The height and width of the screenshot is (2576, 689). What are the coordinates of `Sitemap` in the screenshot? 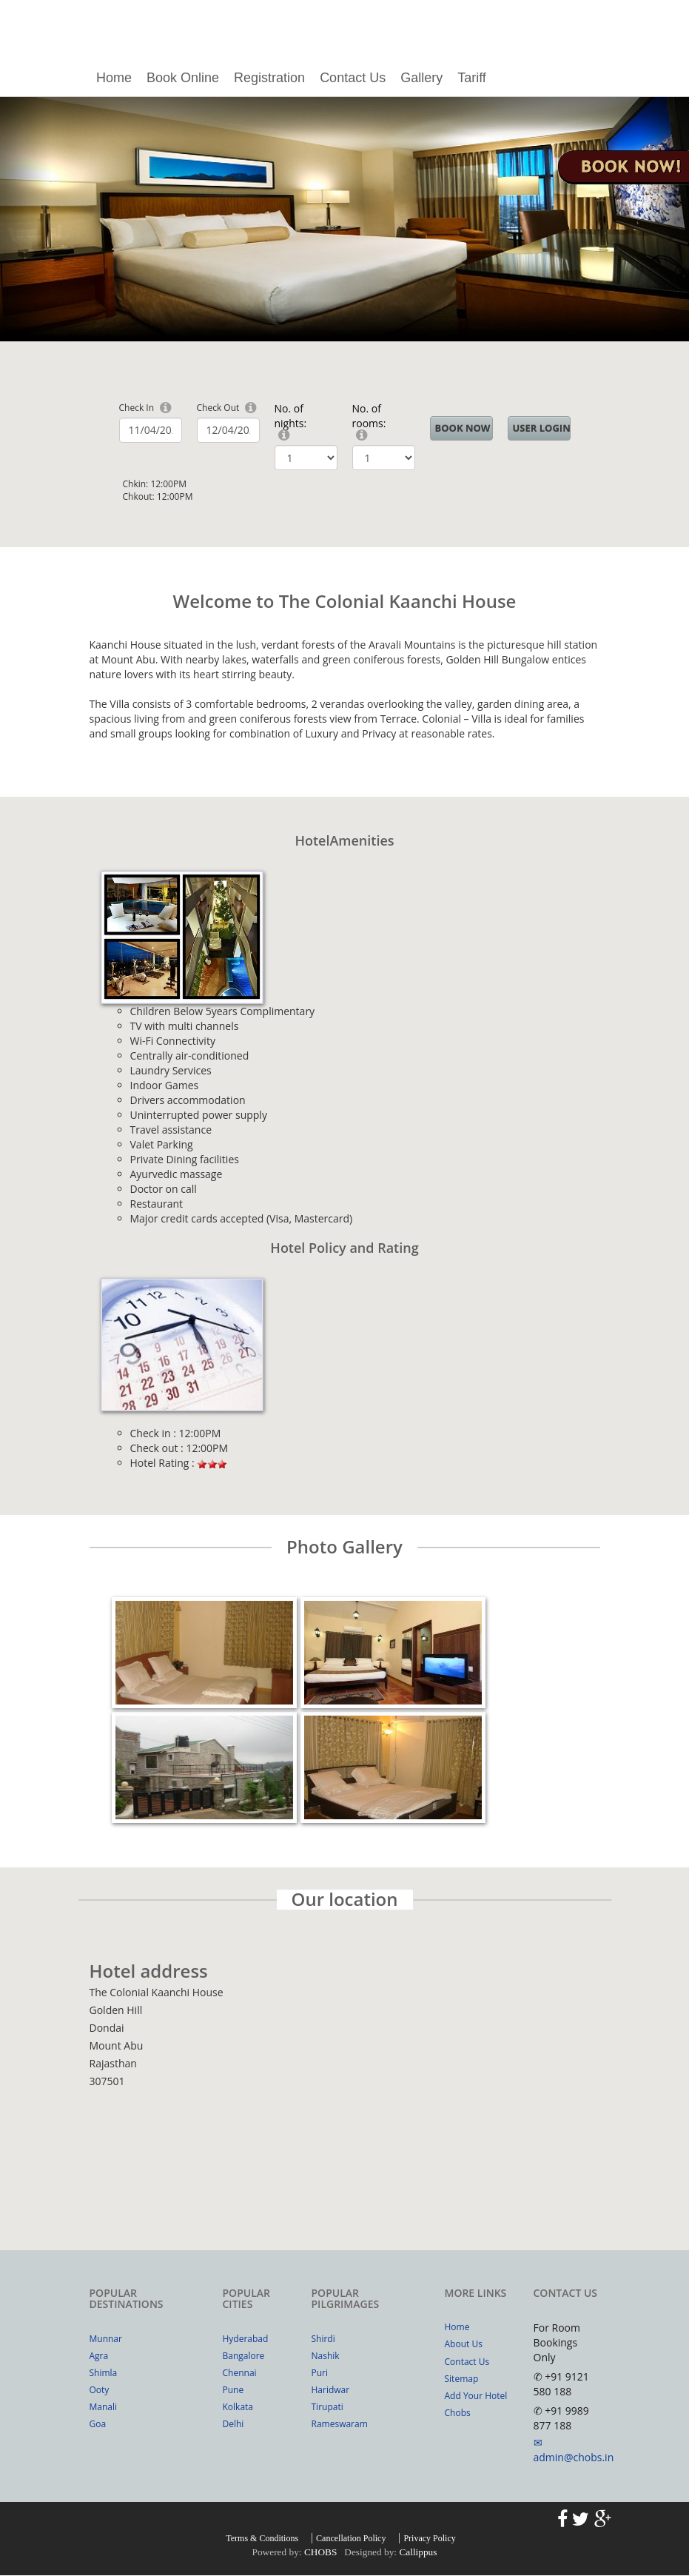 It's located at (462, 2378).